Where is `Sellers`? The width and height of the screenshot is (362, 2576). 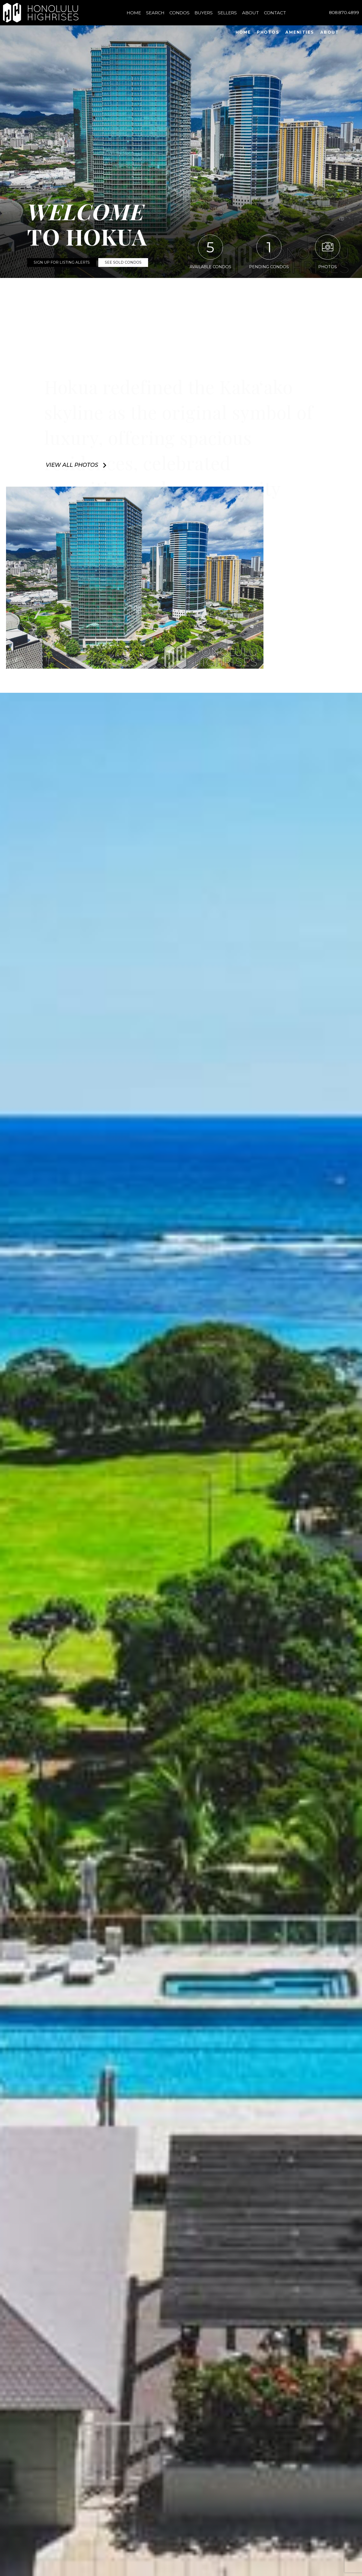 Sellers is located at coordinates (227, 13).